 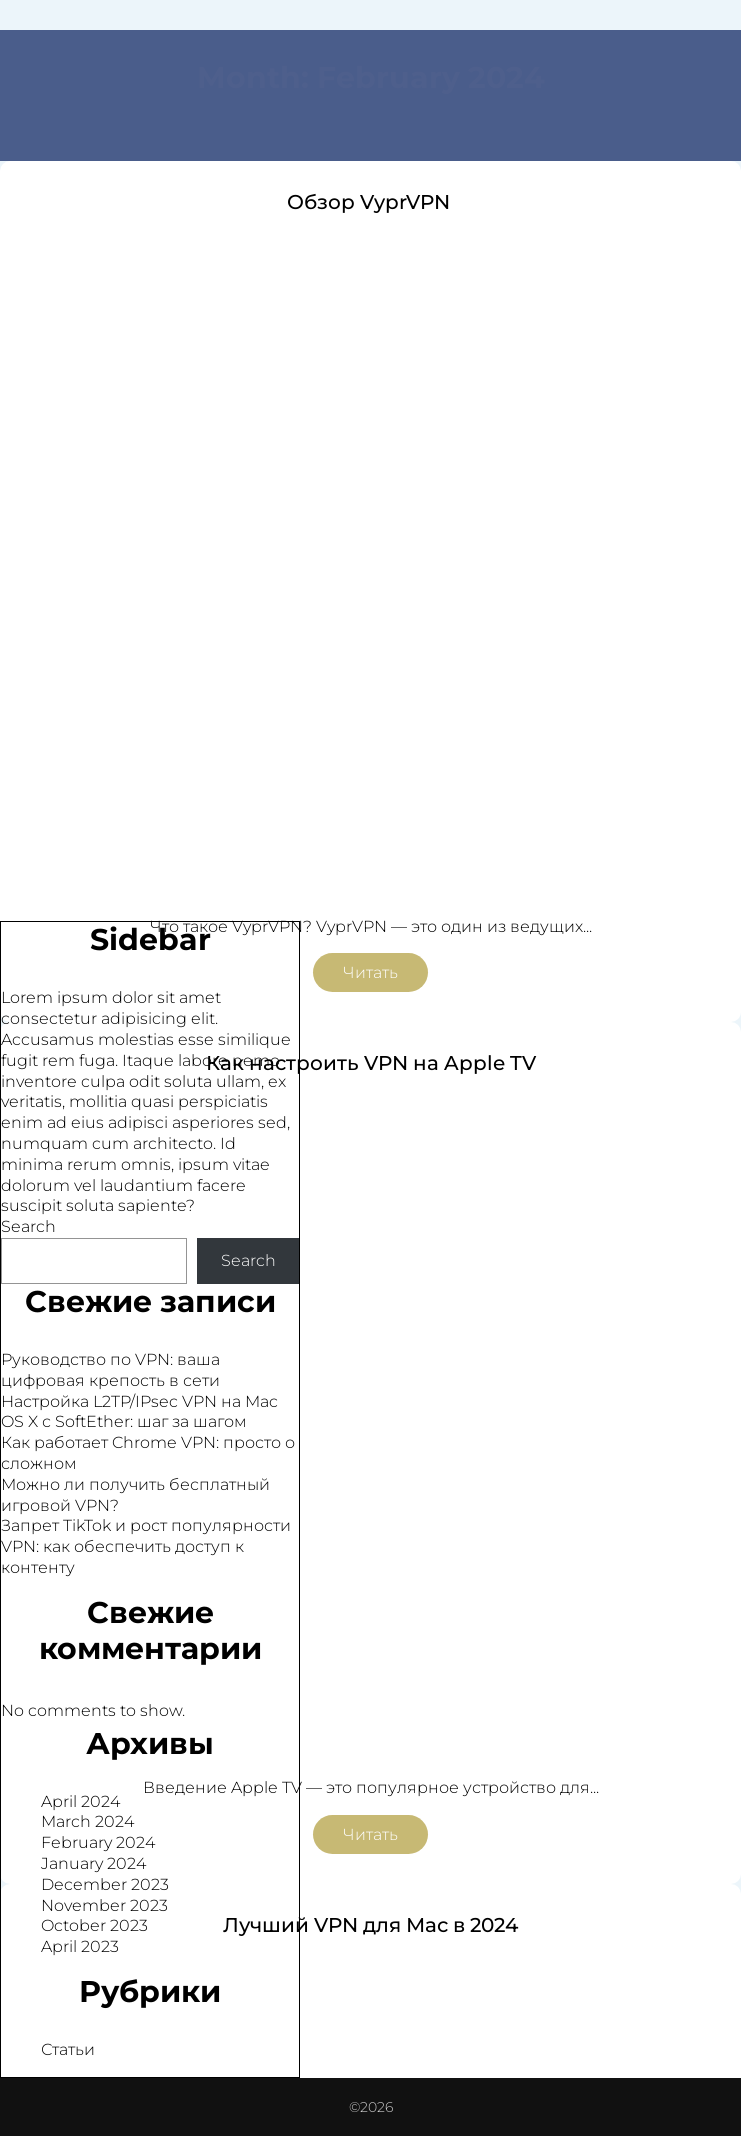 What do you see at coordinates (371, 202) in the screenshot?
I see `Обзор VyprVPN` at bounding box center [371, 202].